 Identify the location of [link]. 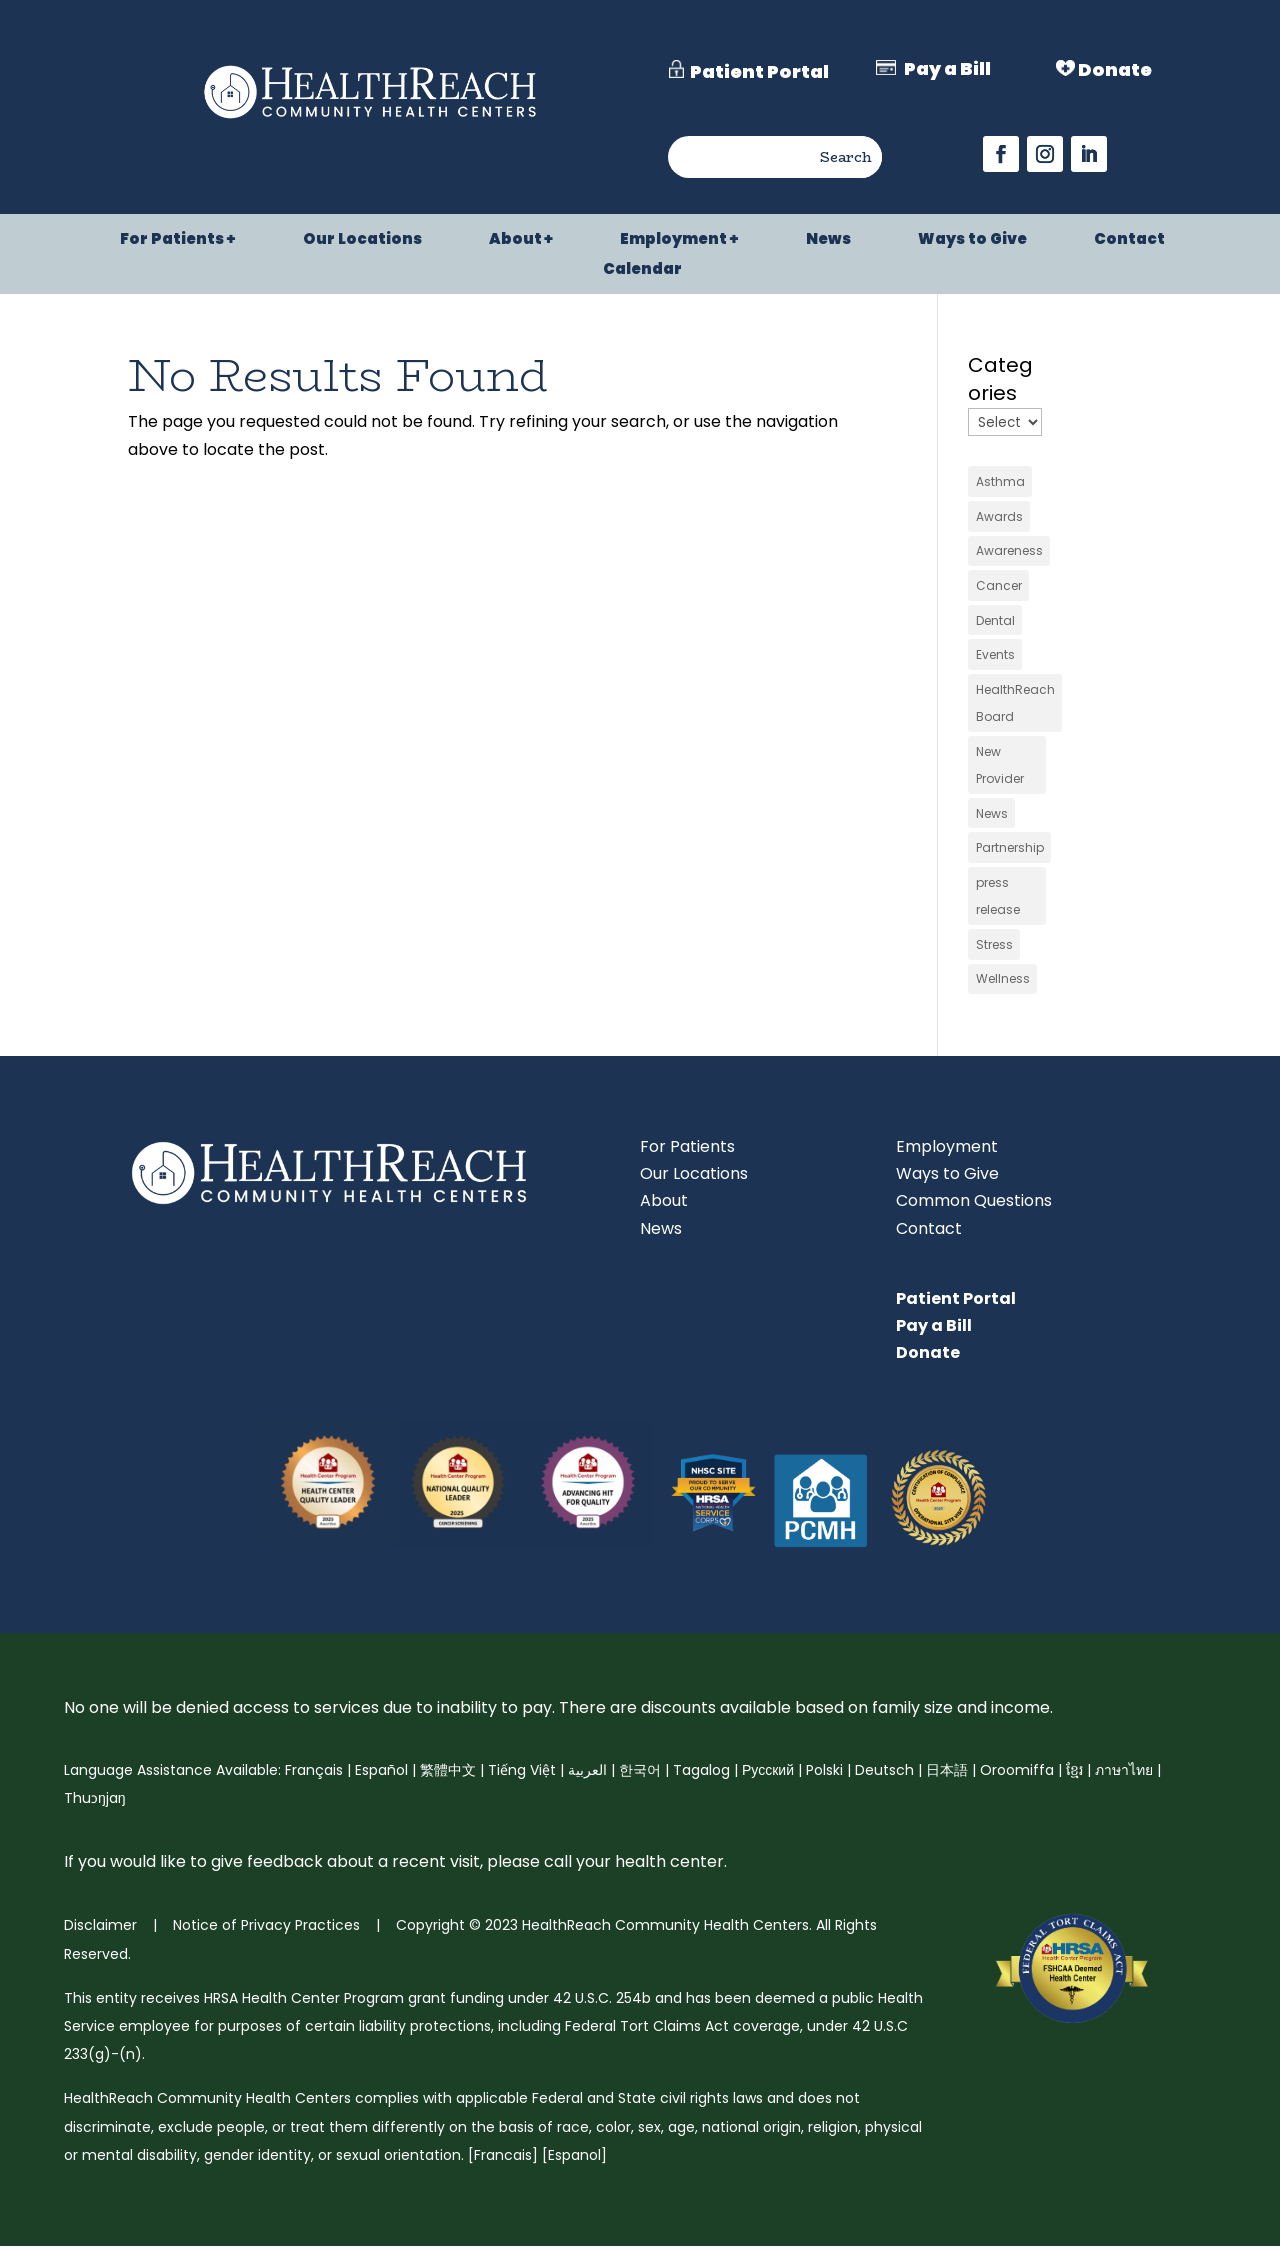
(370, 120).